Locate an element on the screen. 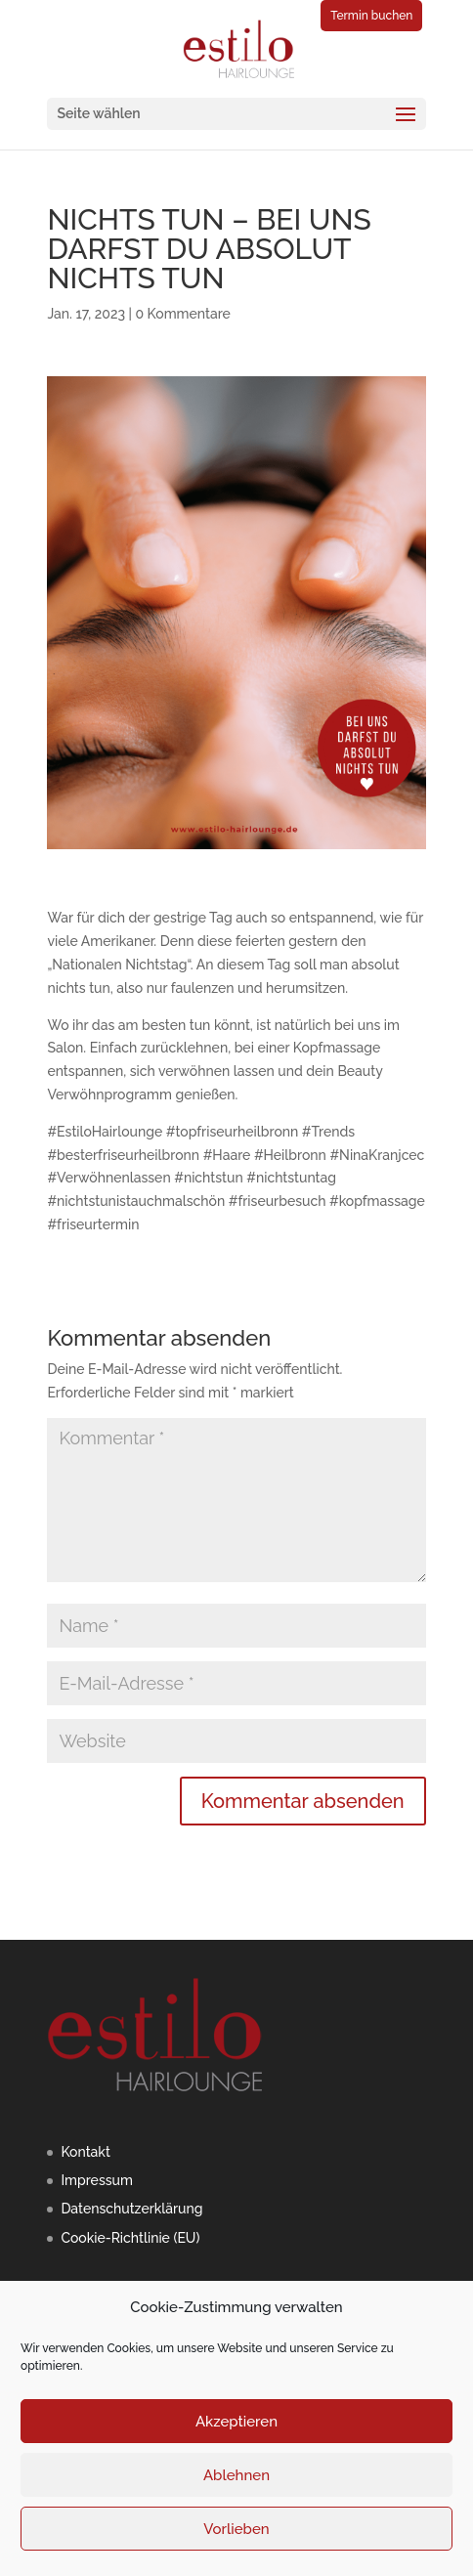  Ablehnen is located at coordinates (236, 2475).